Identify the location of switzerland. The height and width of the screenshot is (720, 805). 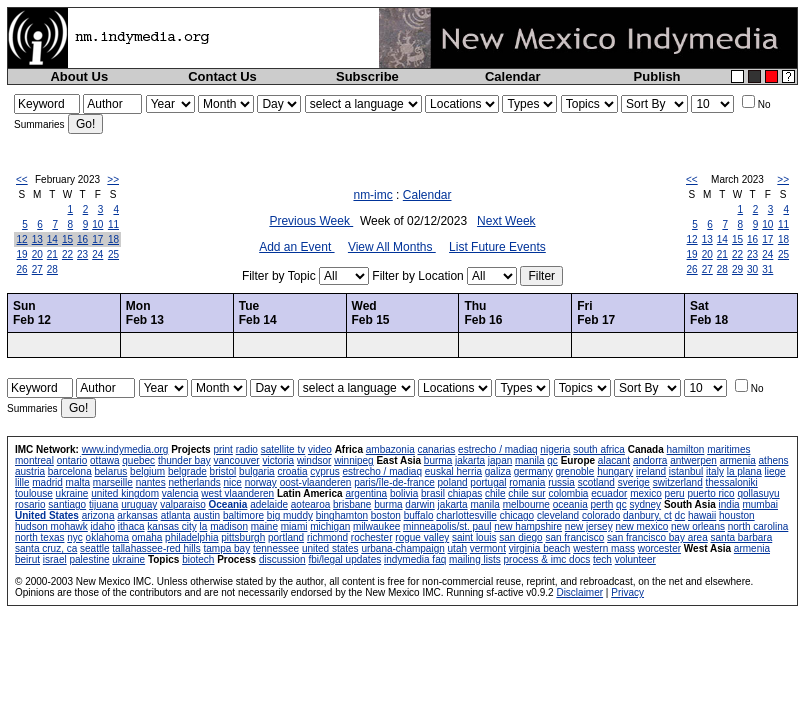
(678, 482).